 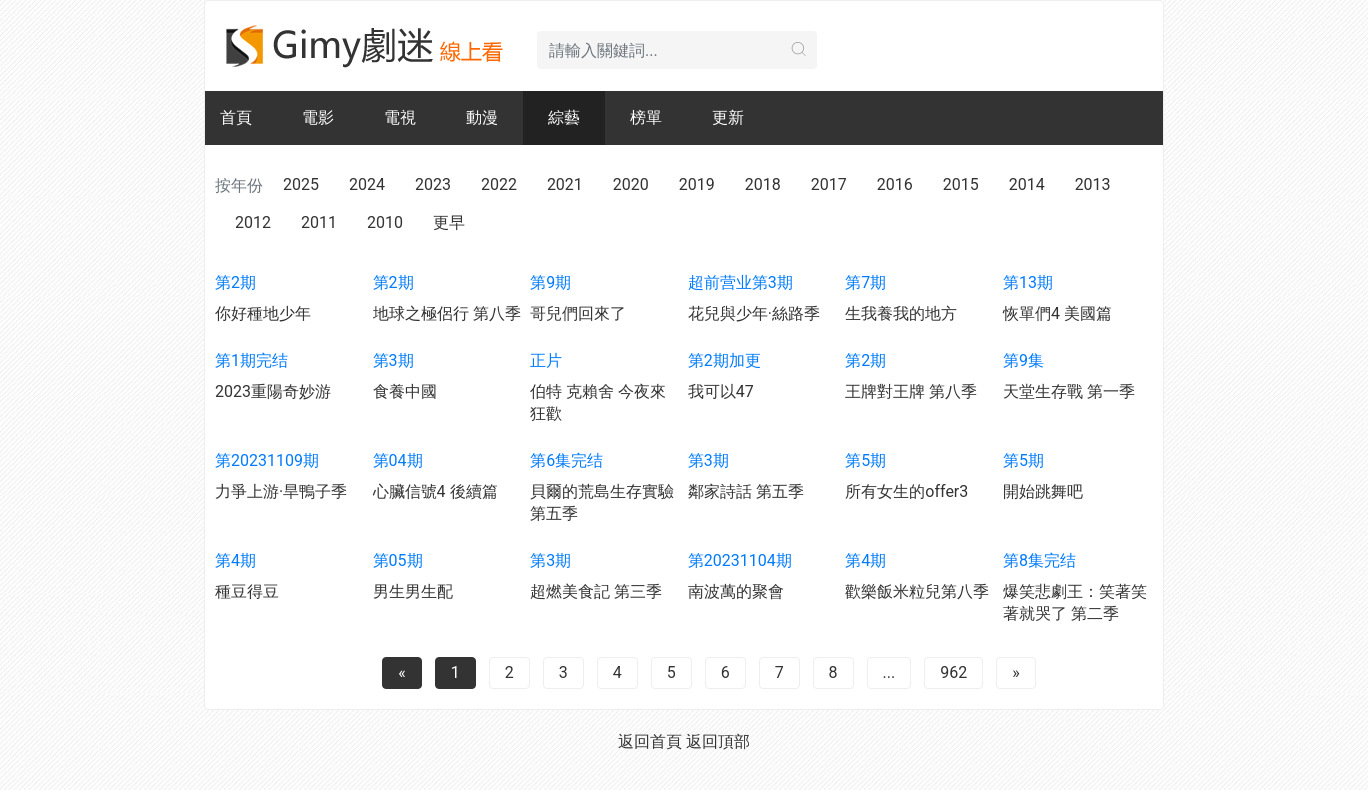 What do you see at coordinates (564, 117) in the screenshot?
I see `綜藝` at bounding box center [564, 117].